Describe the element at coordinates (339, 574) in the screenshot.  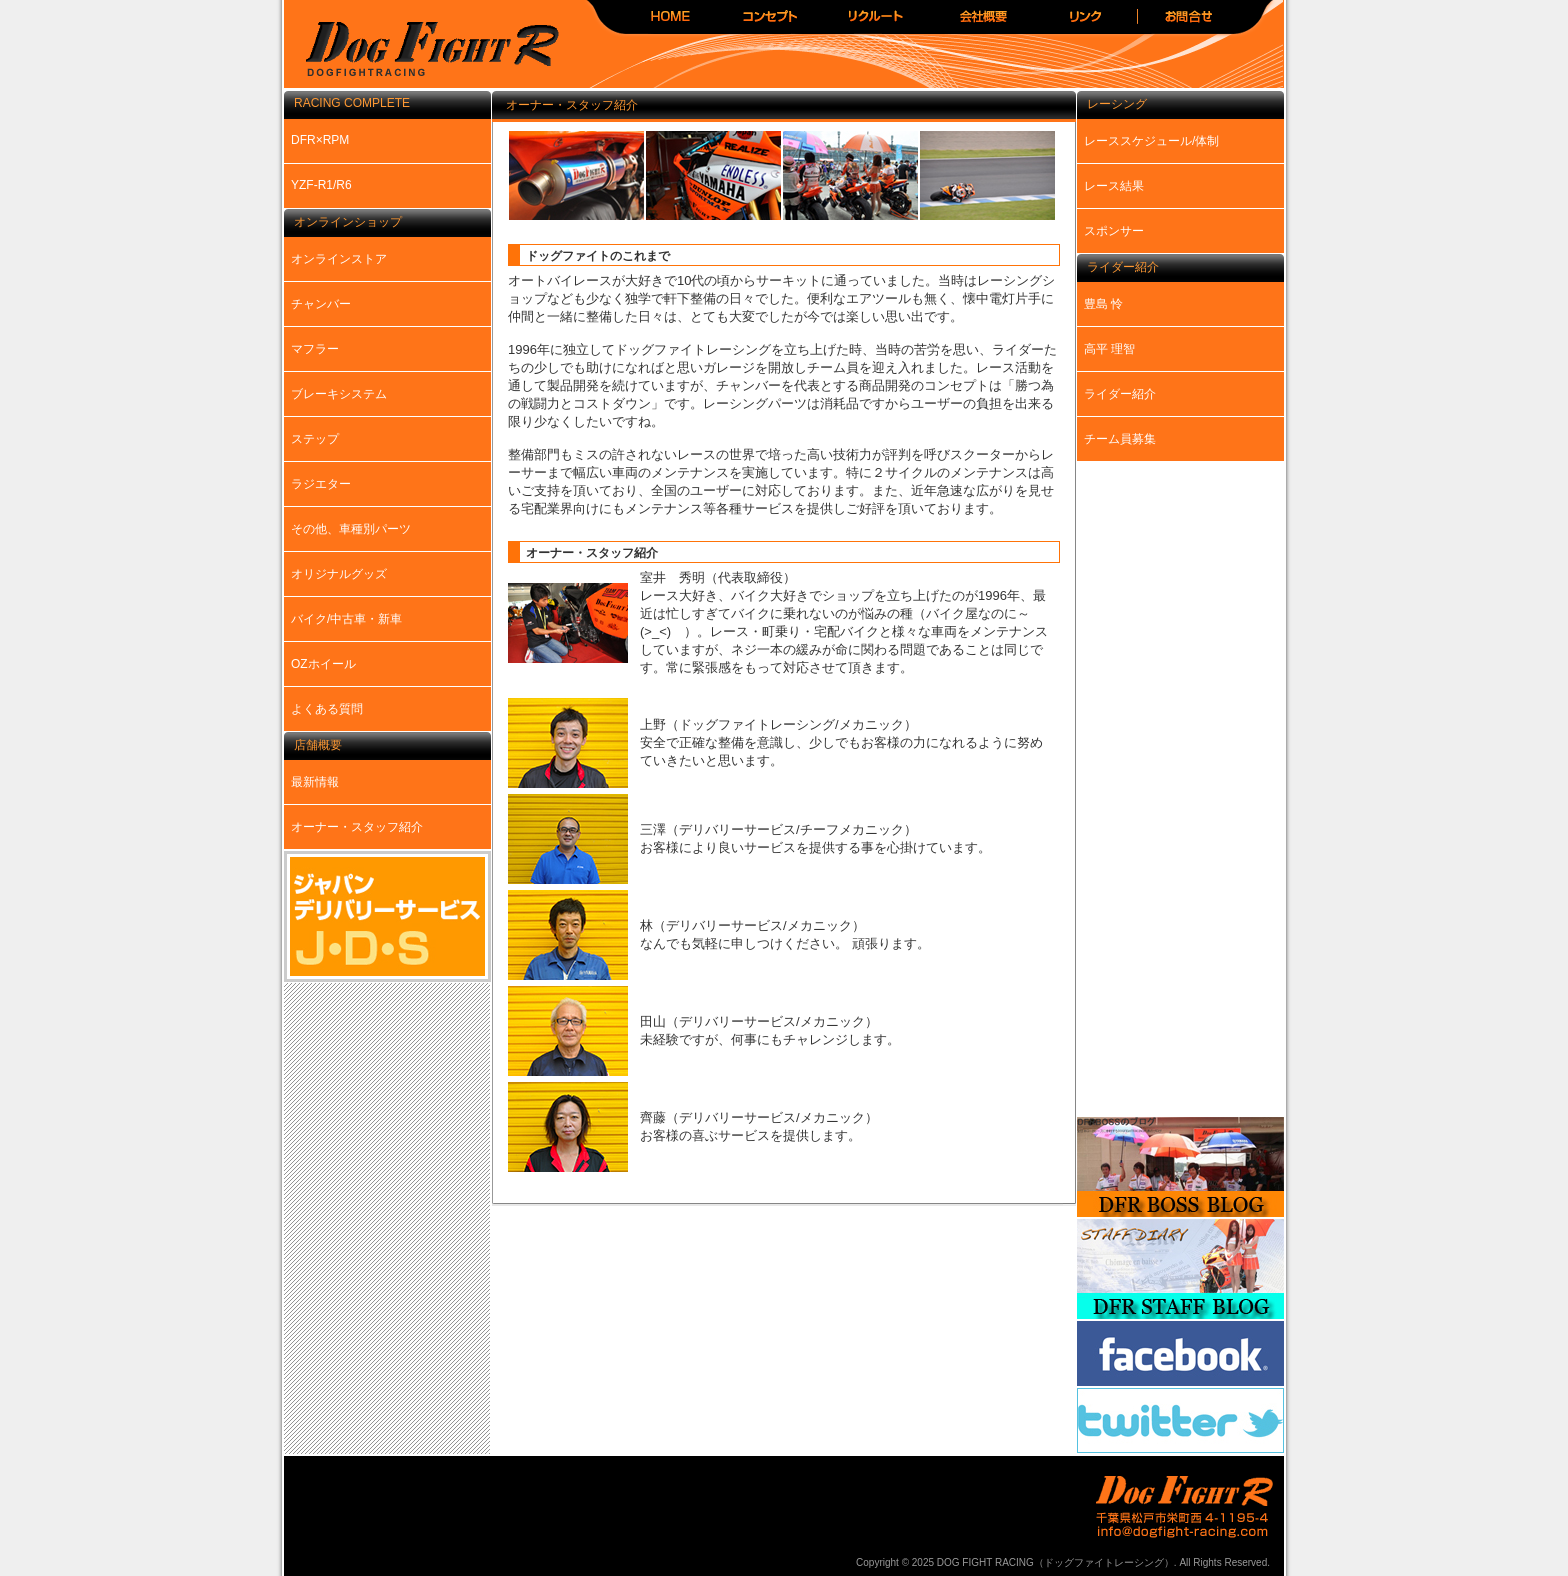
I see `オリジナルグッズ` at that location.